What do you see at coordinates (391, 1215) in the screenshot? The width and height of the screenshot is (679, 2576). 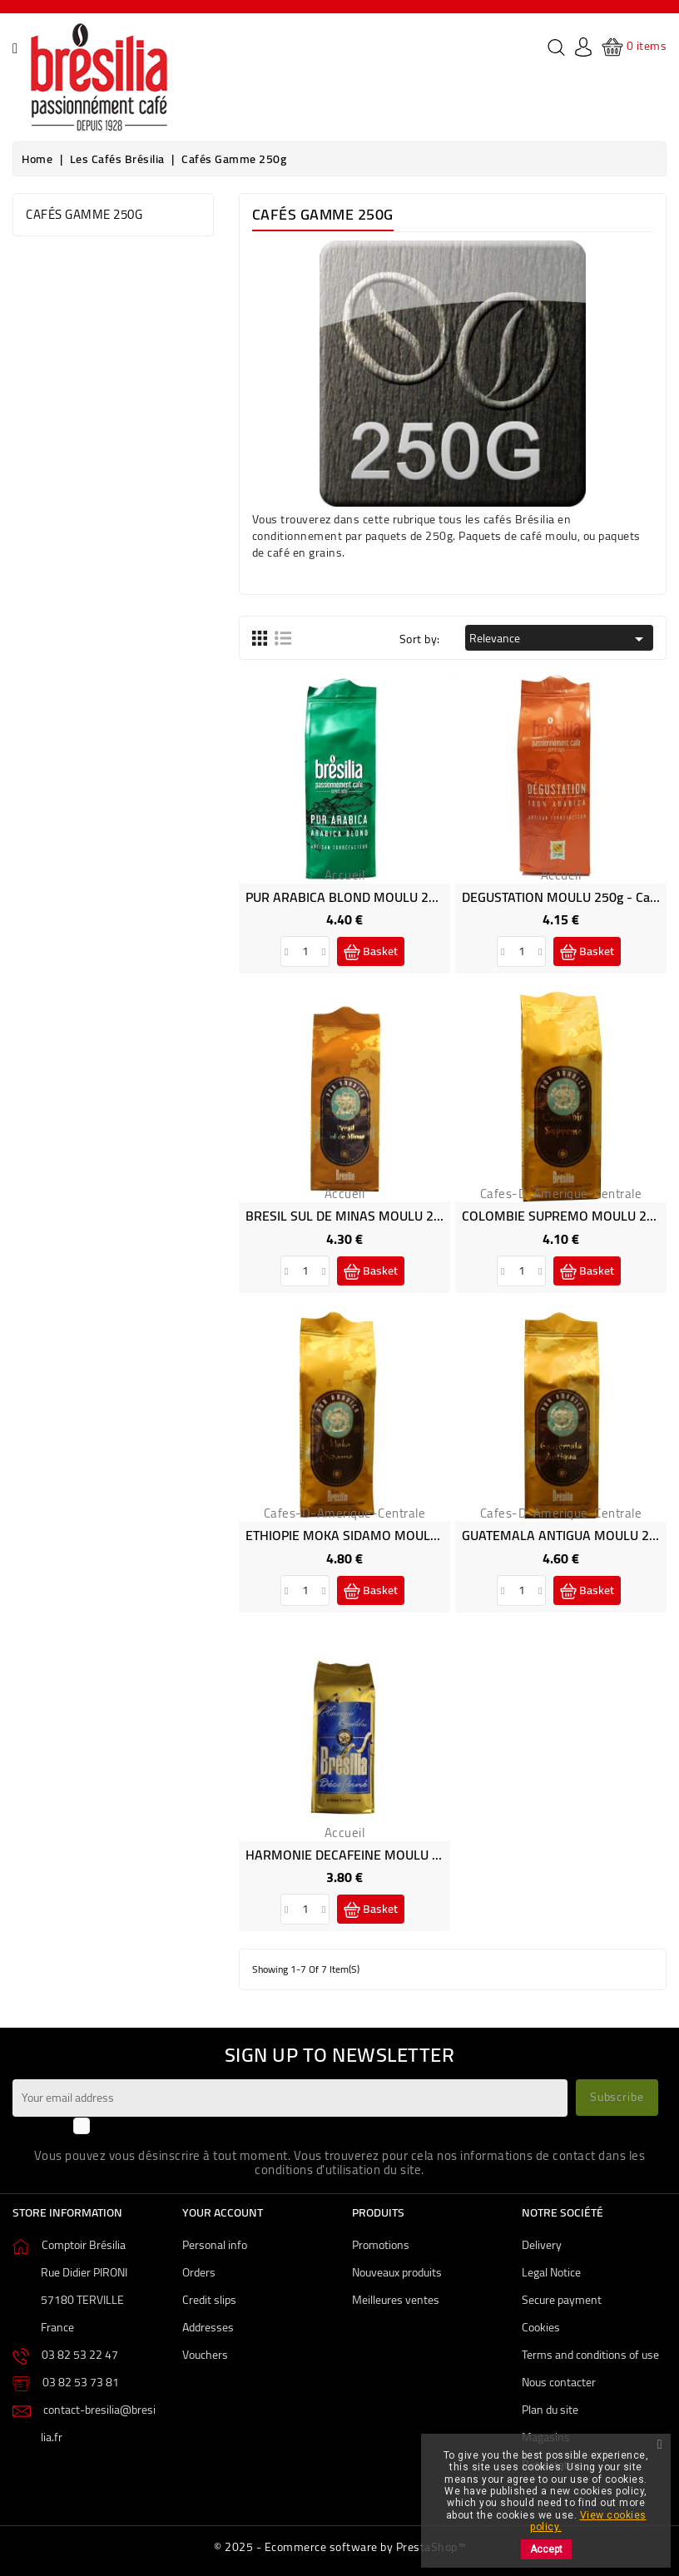 I see `BRESIL SUL DE MINAS MOULU 250g - Café Brésilia` at bounding box center [391, 1215].